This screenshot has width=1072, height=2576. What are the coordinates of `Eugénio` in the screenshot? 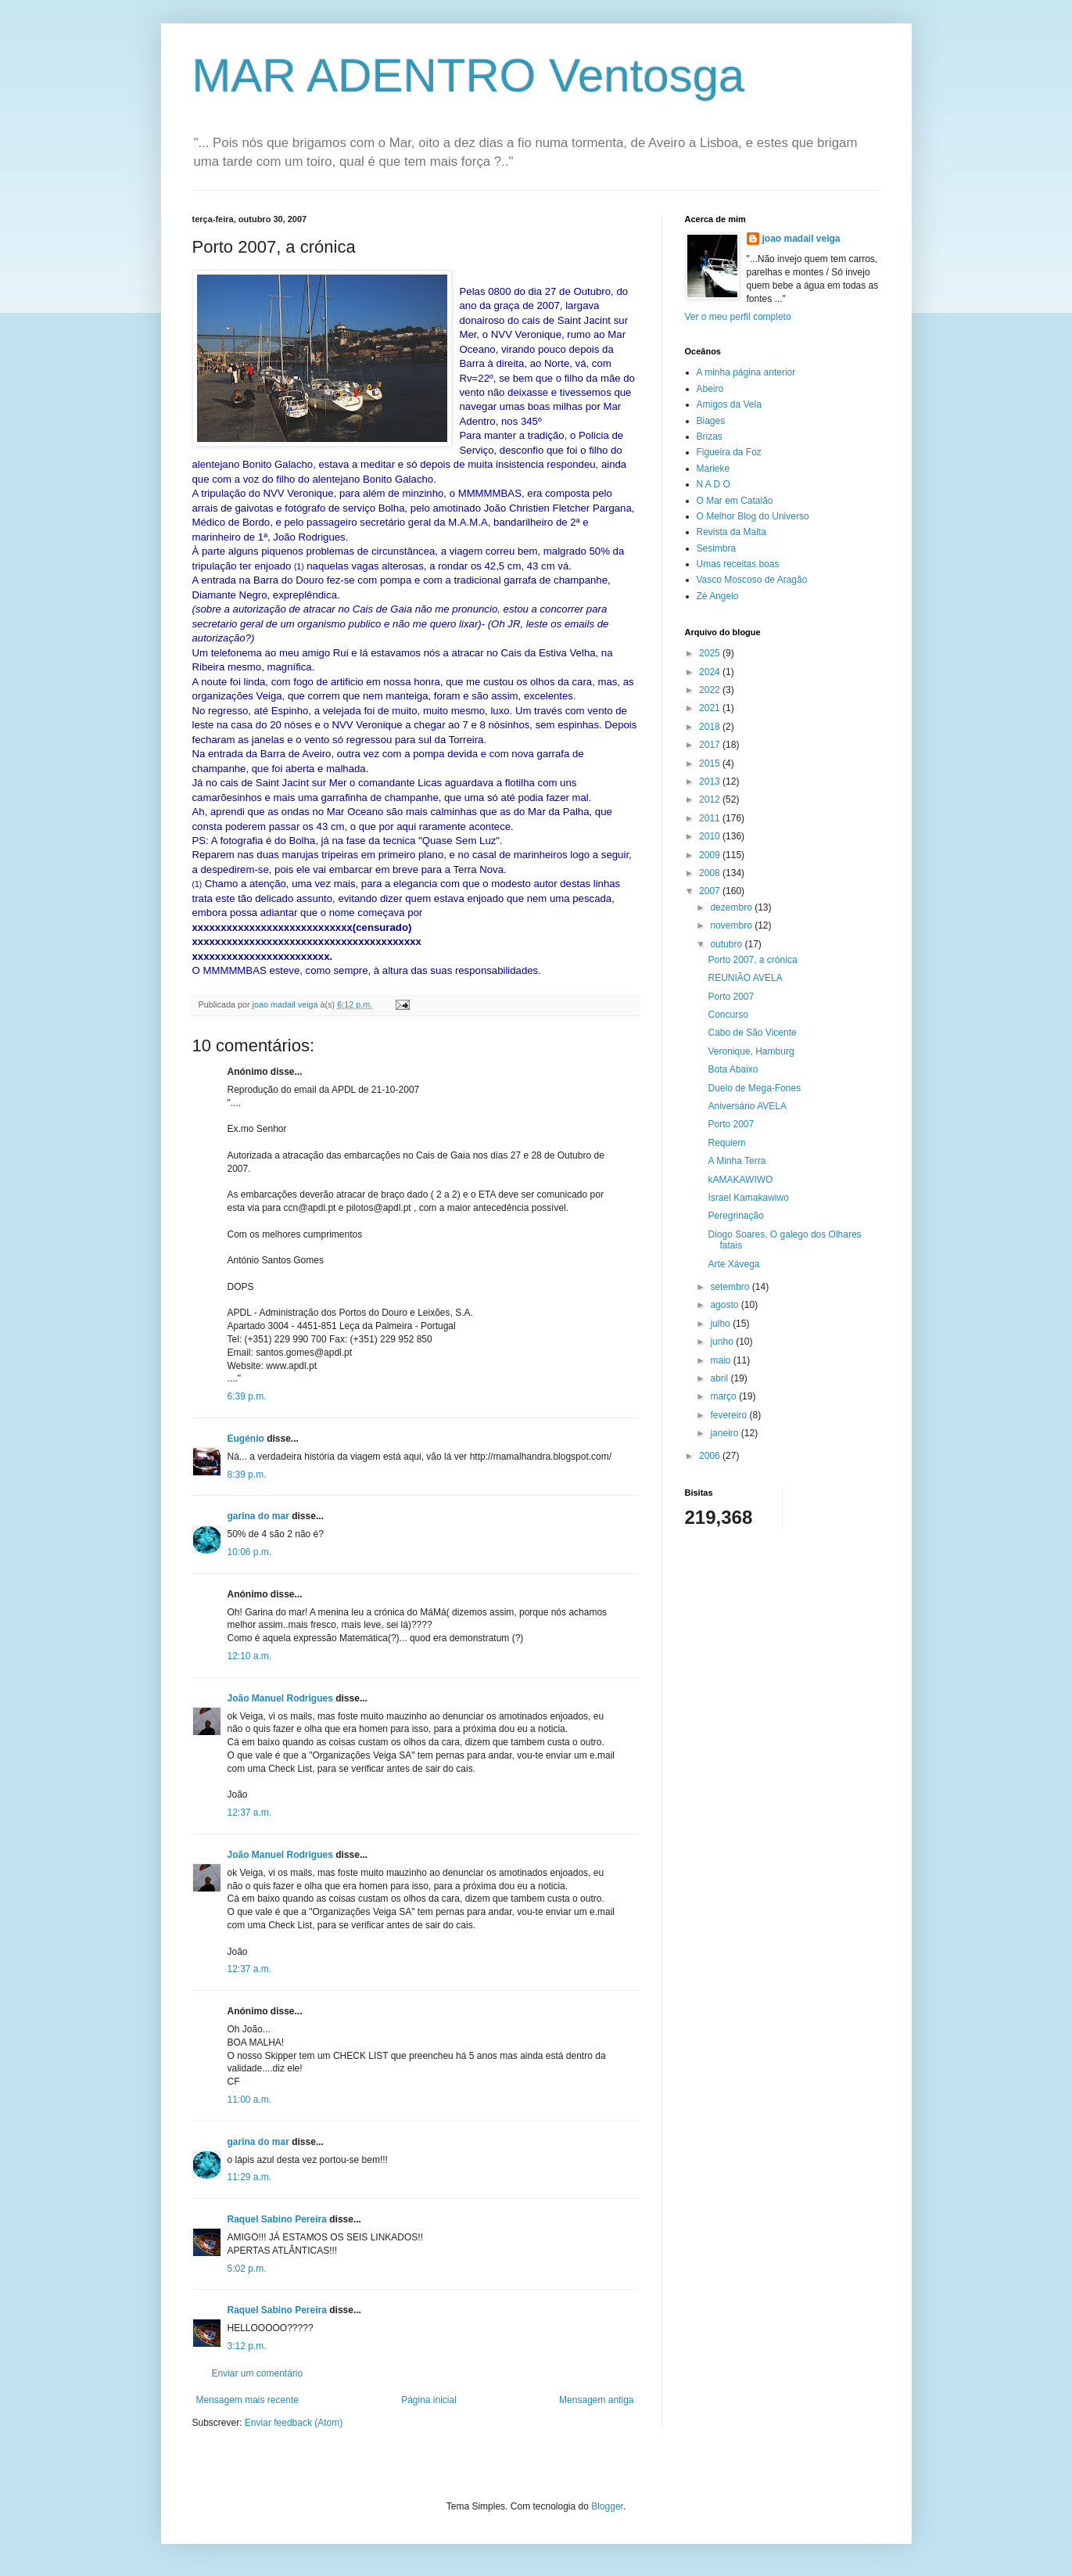 It's located at (246, 1438).